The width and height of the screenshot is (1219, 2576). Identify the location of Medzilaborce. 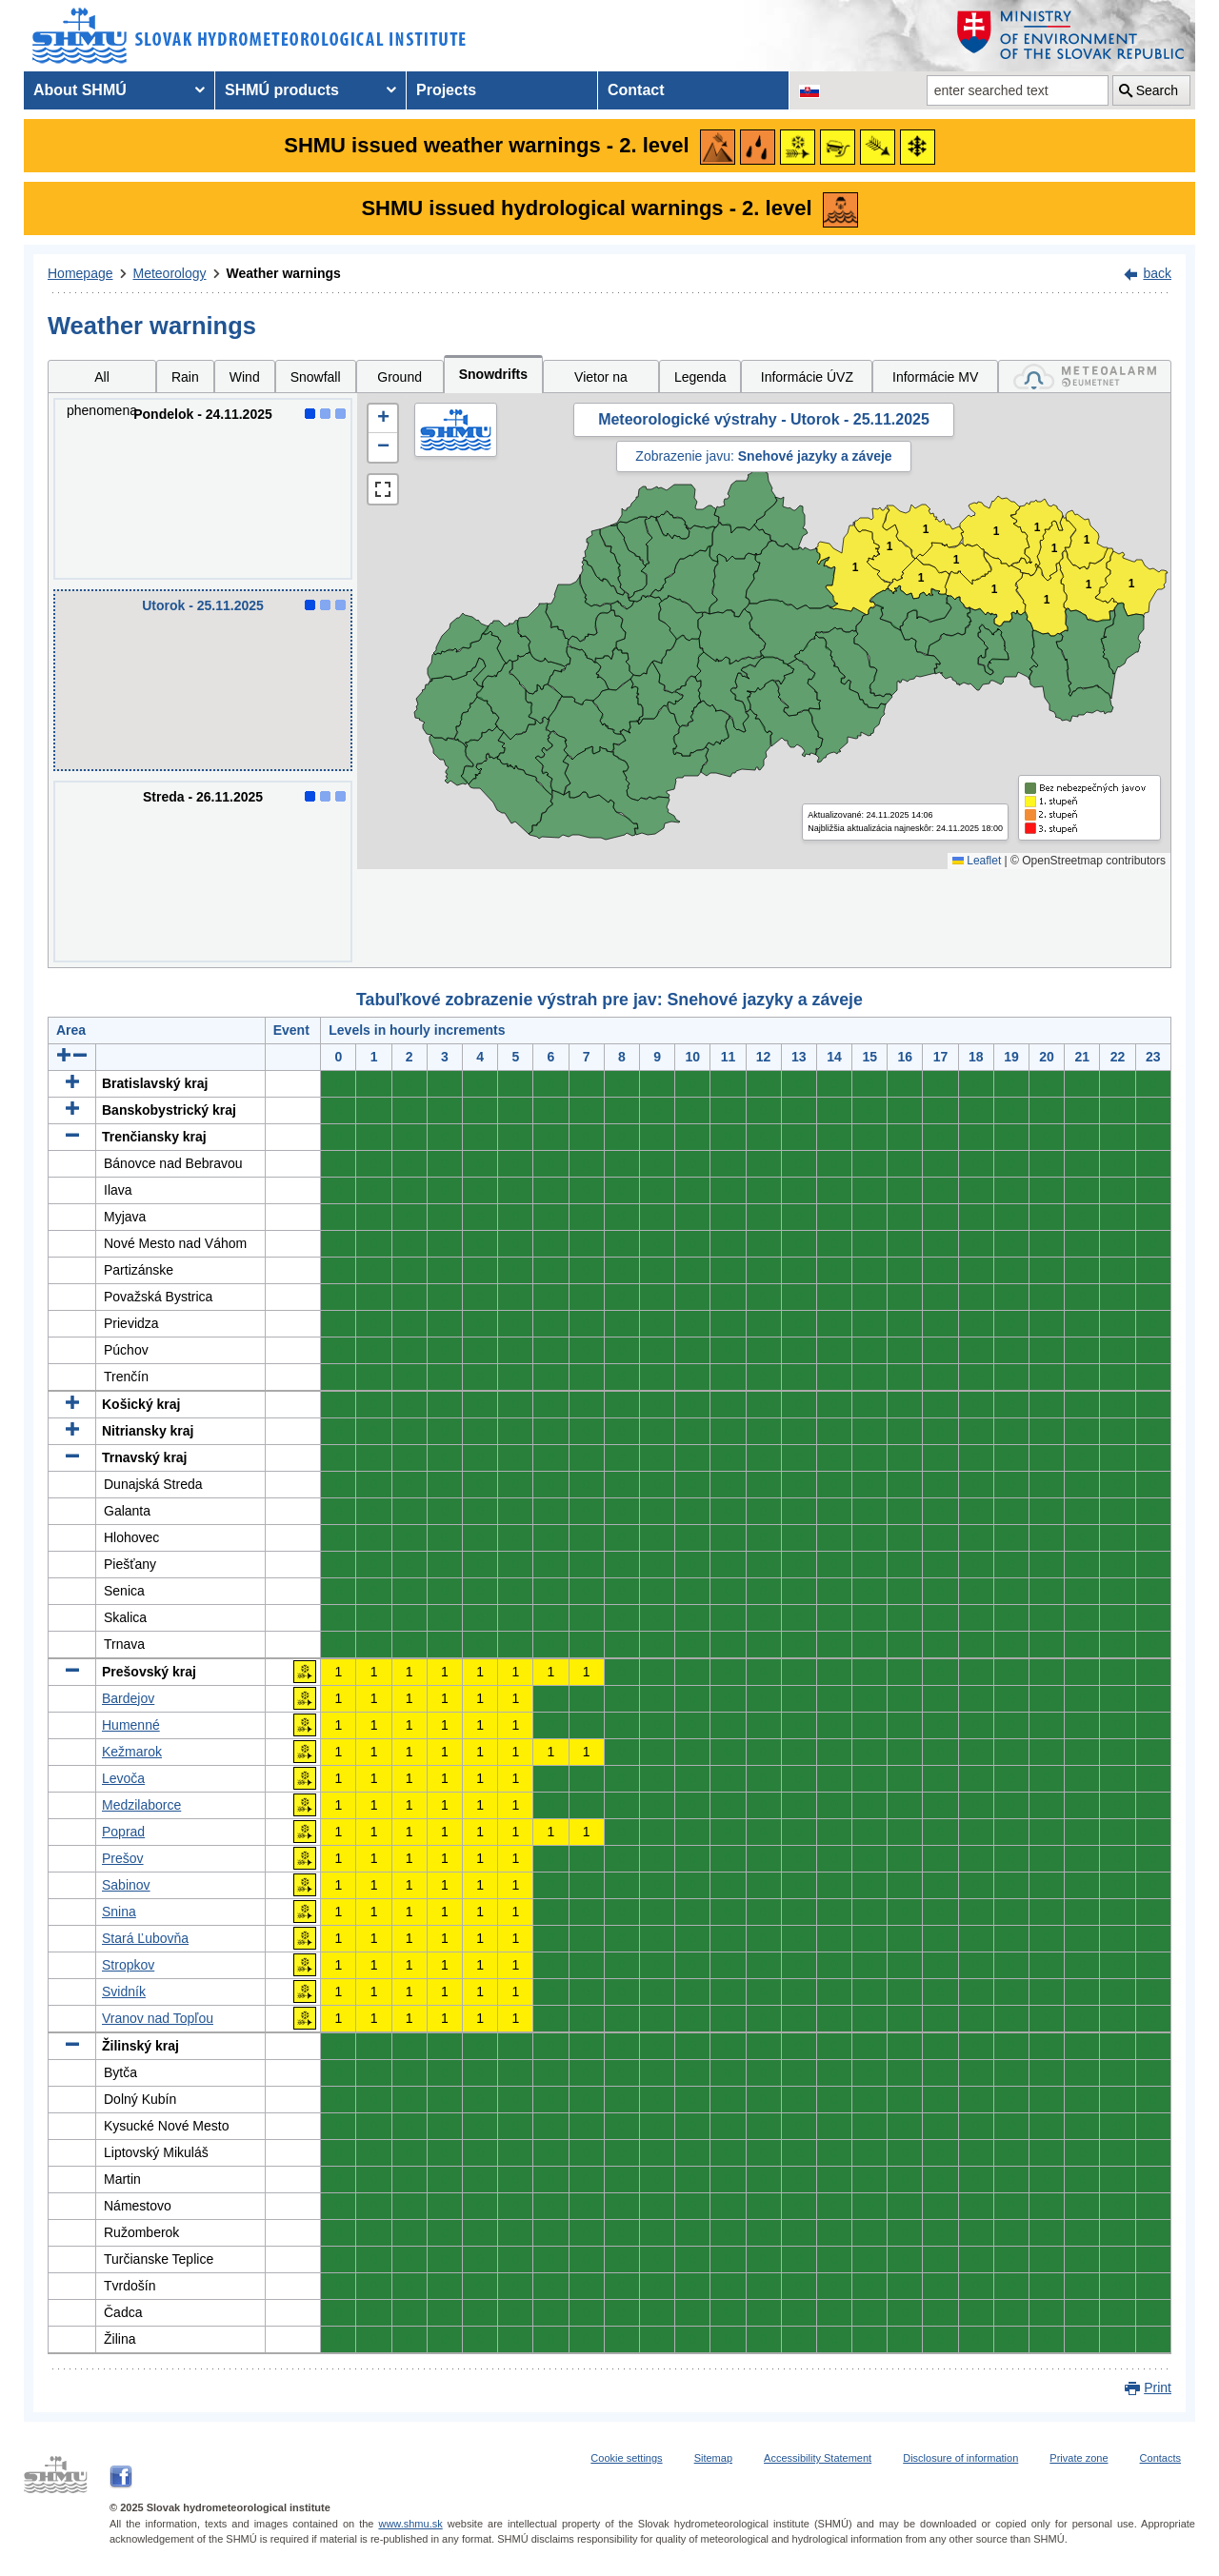
(141, 1805).